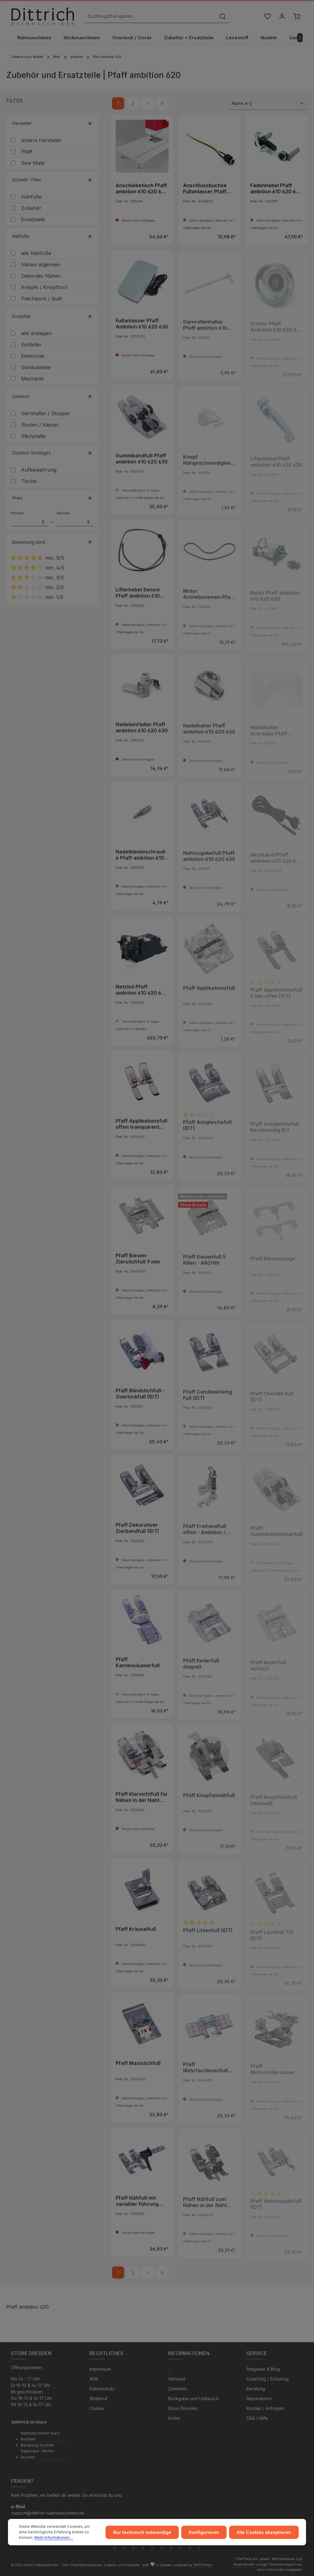 This screenshot has height=2576, width=314. Describe the element at coordinates (52, 497) in the screenshot. I see `Preis [Filtern nach Preis]` at that location.